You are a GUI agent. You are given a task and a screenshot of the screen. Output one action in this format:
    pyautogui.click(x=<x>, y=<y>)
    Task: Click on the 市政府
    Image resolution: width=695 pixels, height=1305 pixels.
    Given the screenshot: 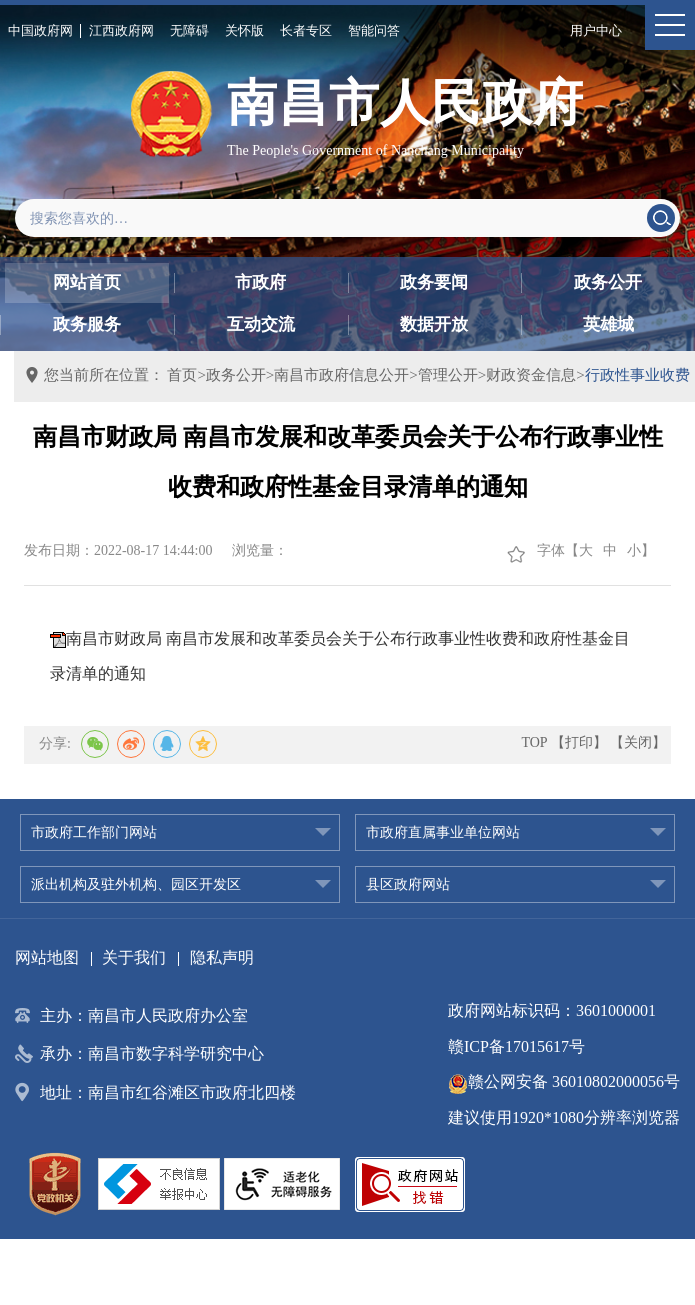 What is the action you would take?
    pyautogui.click(x=260, y=282)
    